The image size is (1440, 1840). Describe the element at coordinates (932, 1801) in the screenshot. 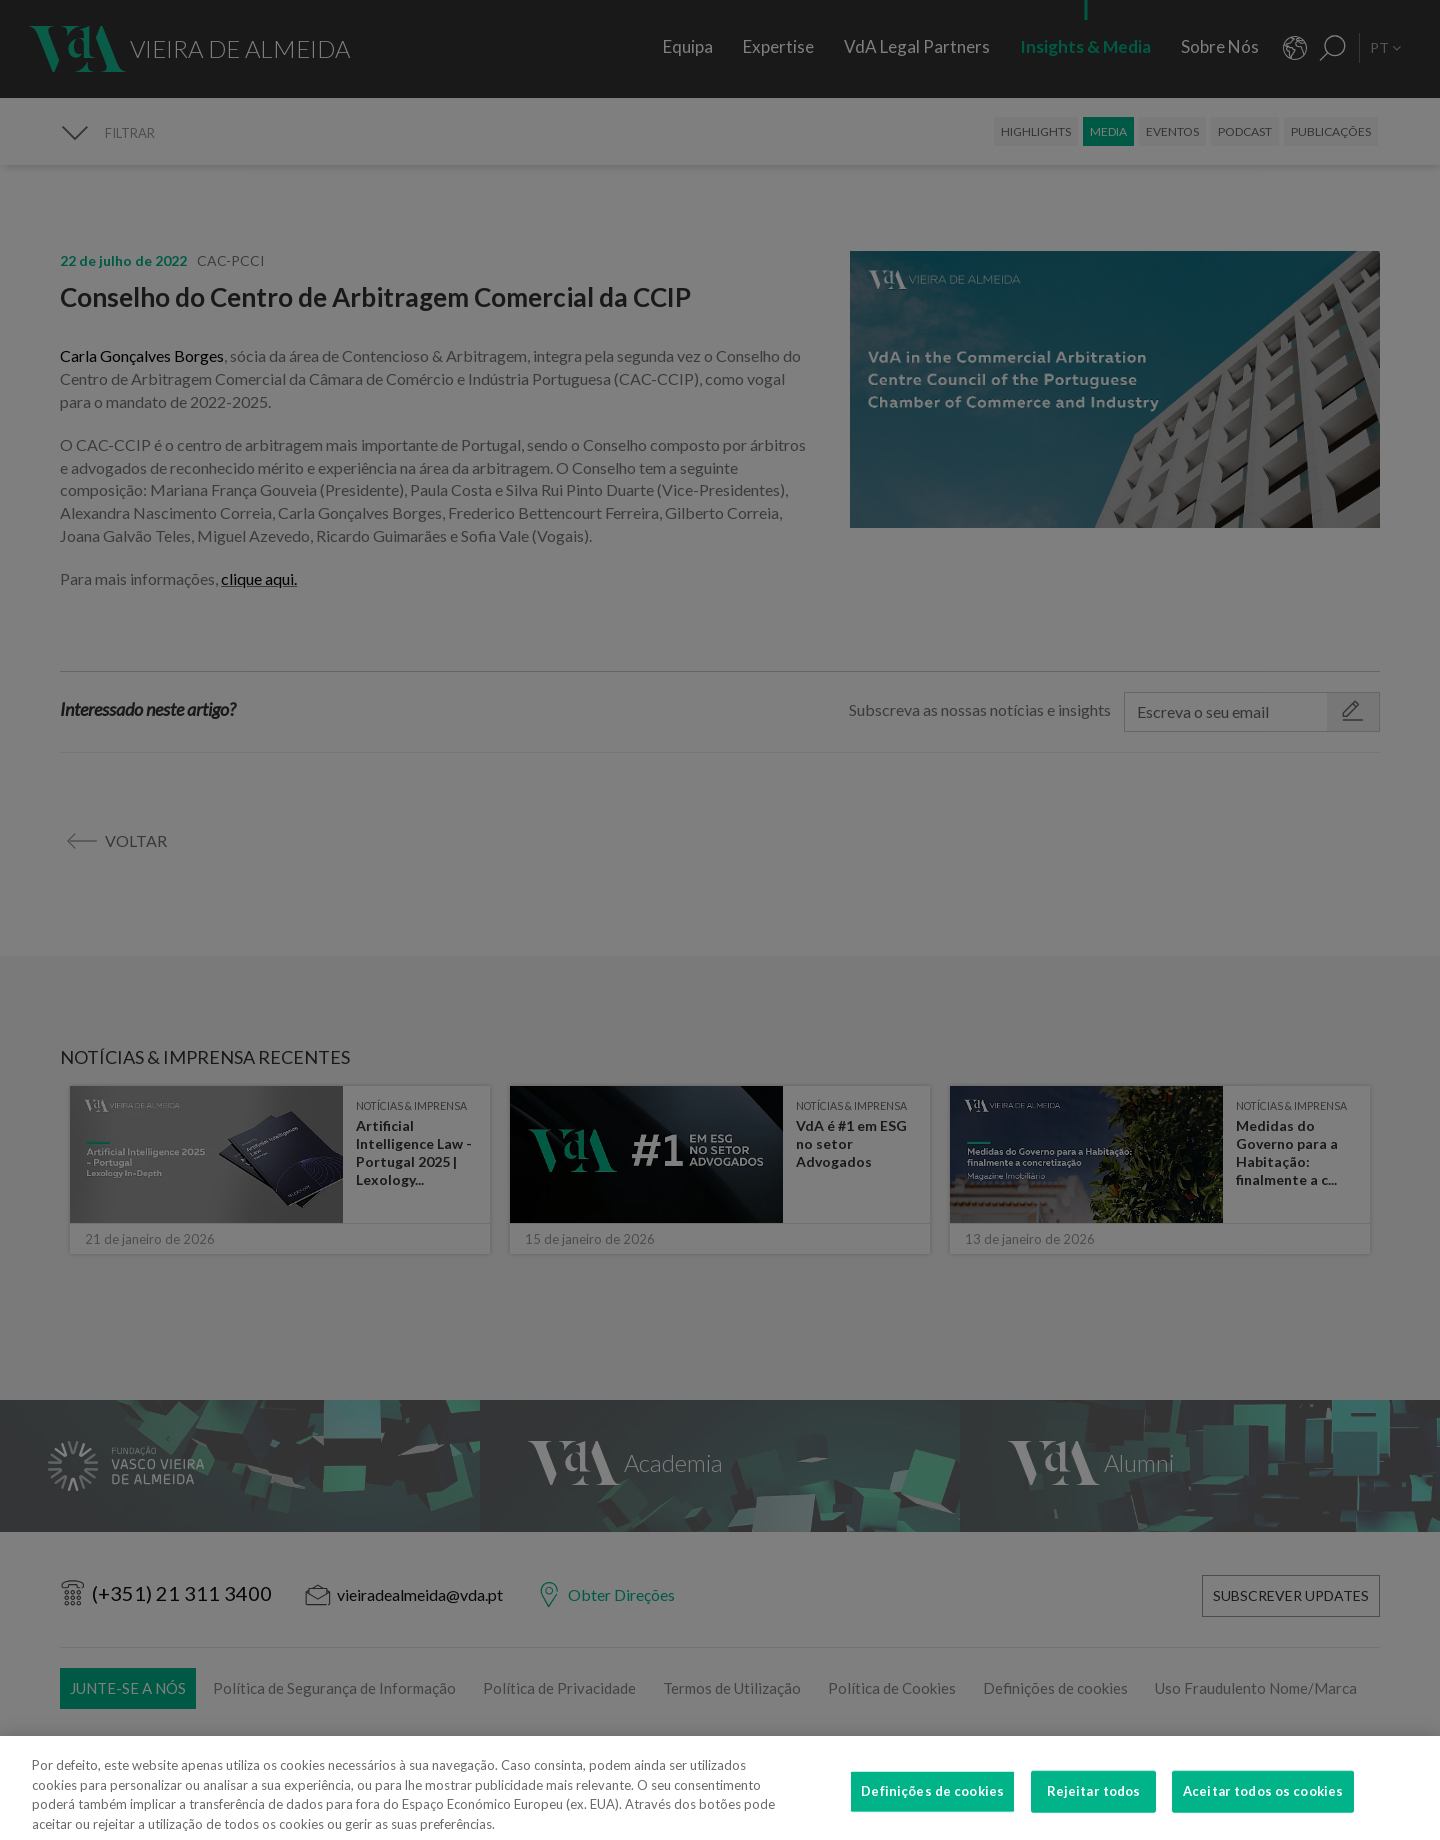

I see `Definições de cookies` at that location.